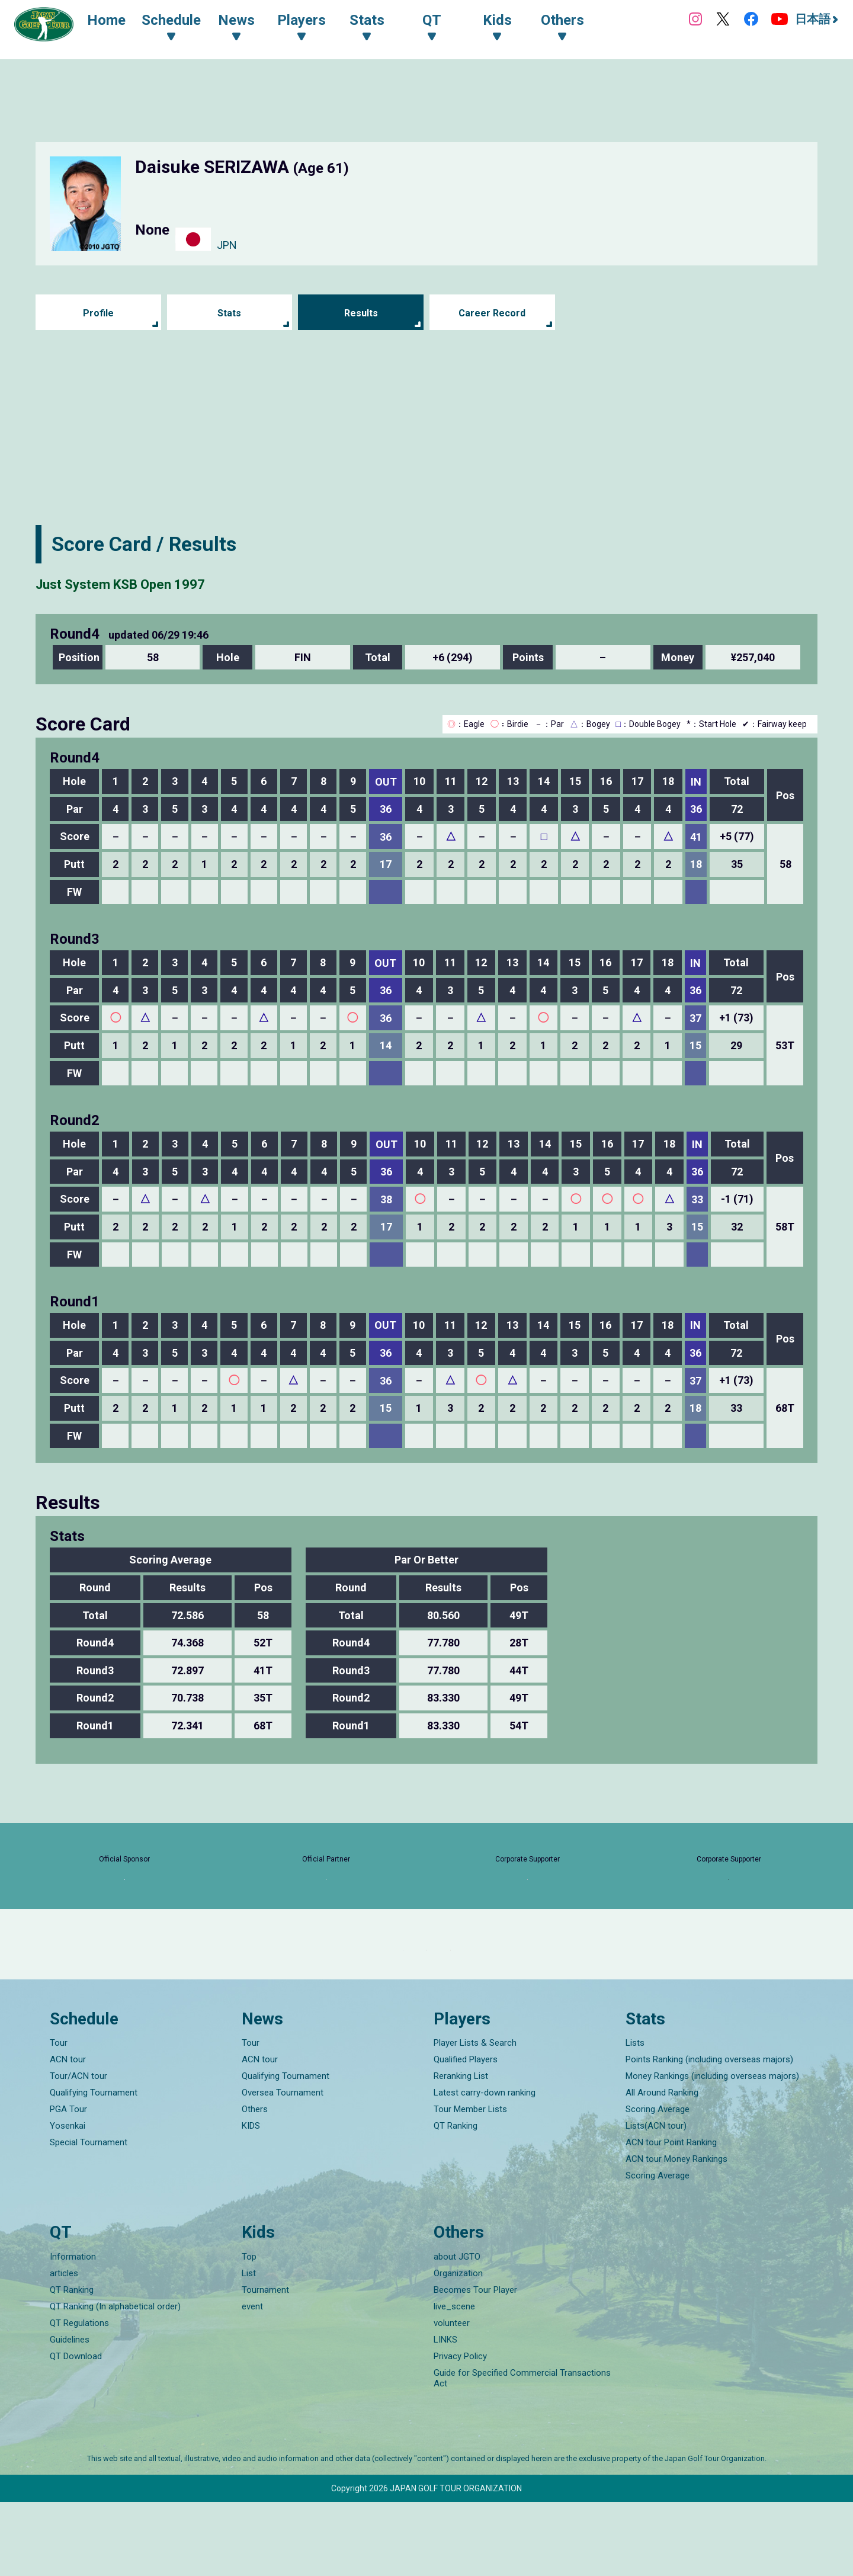 The width and height of the screenshot is (853, 2576). What do you see at coordinates (445, 2413) in the screenshot?
I see `LINKS` at bounding box center [445, 2413].